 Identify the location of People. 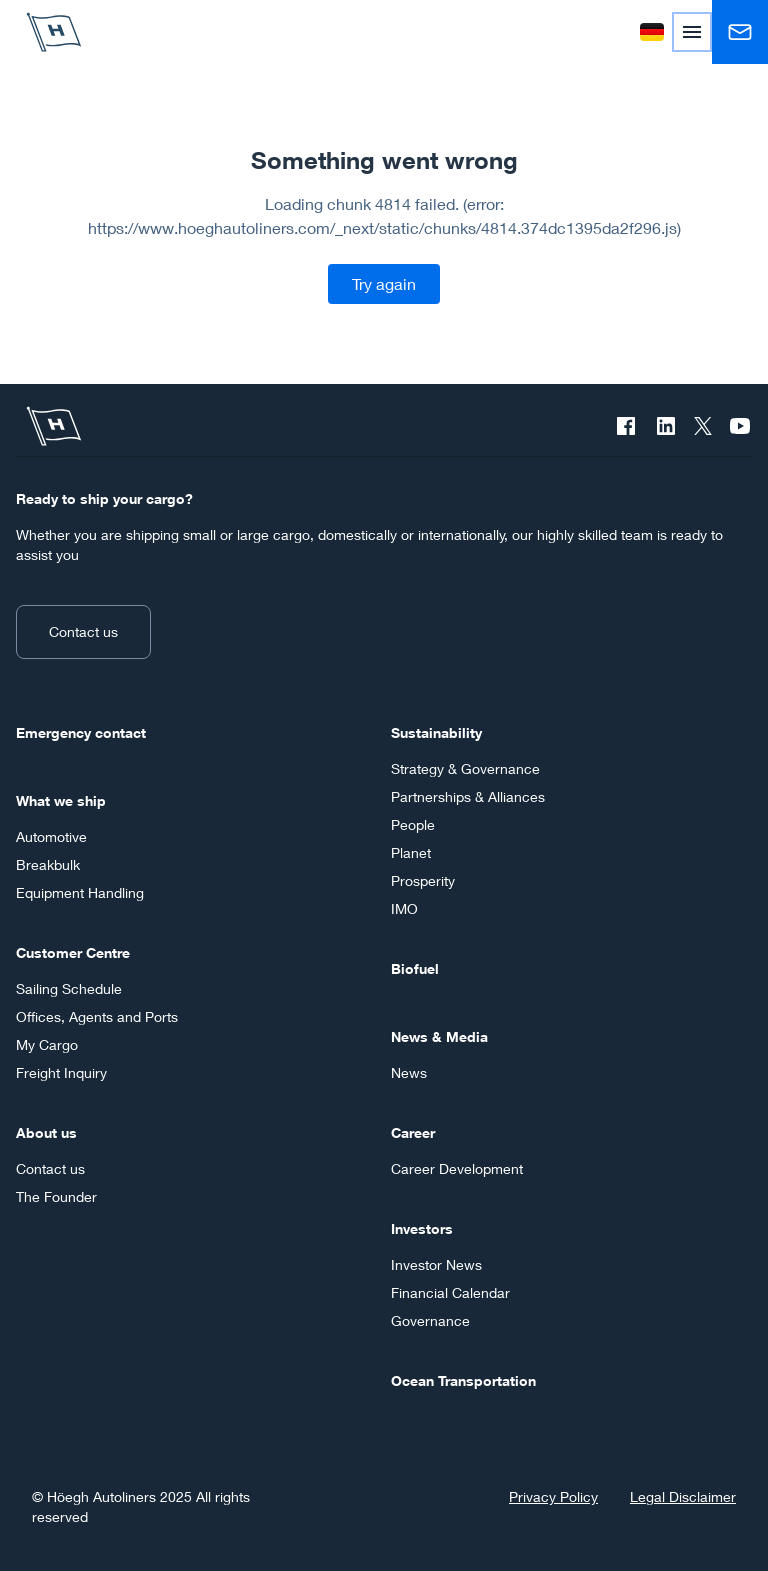
(413, 824).